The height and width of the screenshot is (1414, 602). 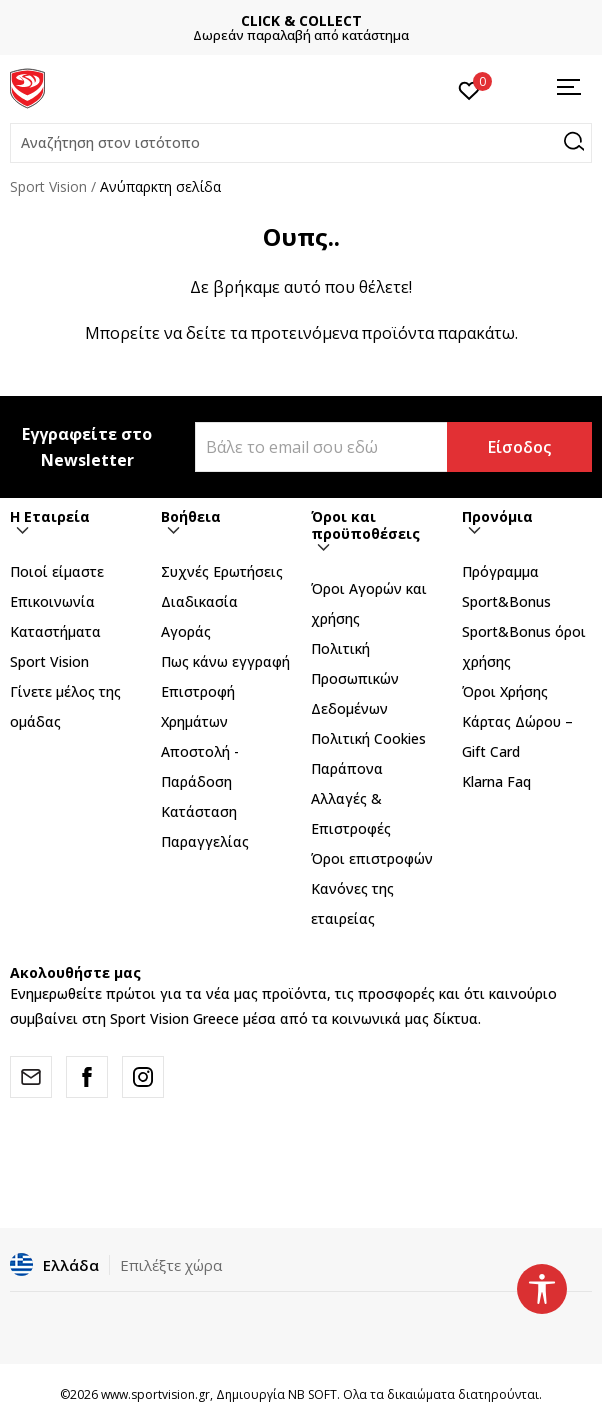 What do you see at coordinates (57, 571) in the screenshot?
I see `Ποιοί είμαστε` at bounding box center [57, 571].